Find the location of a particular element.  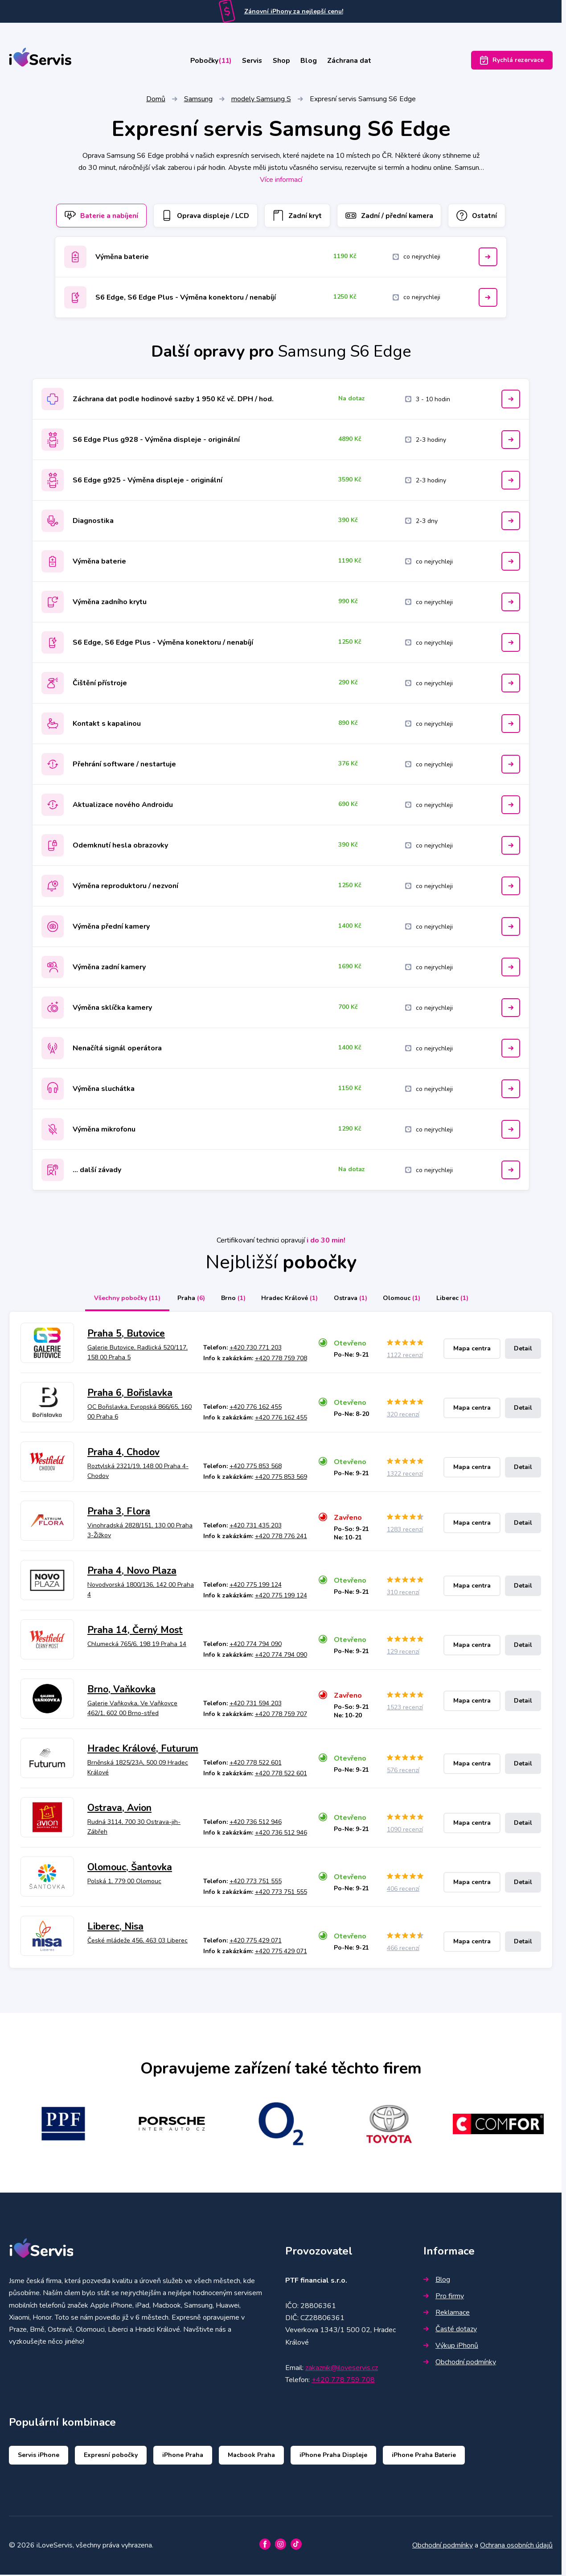

Praha 4, Novo Plaza is located at coordinates (131, 1572).